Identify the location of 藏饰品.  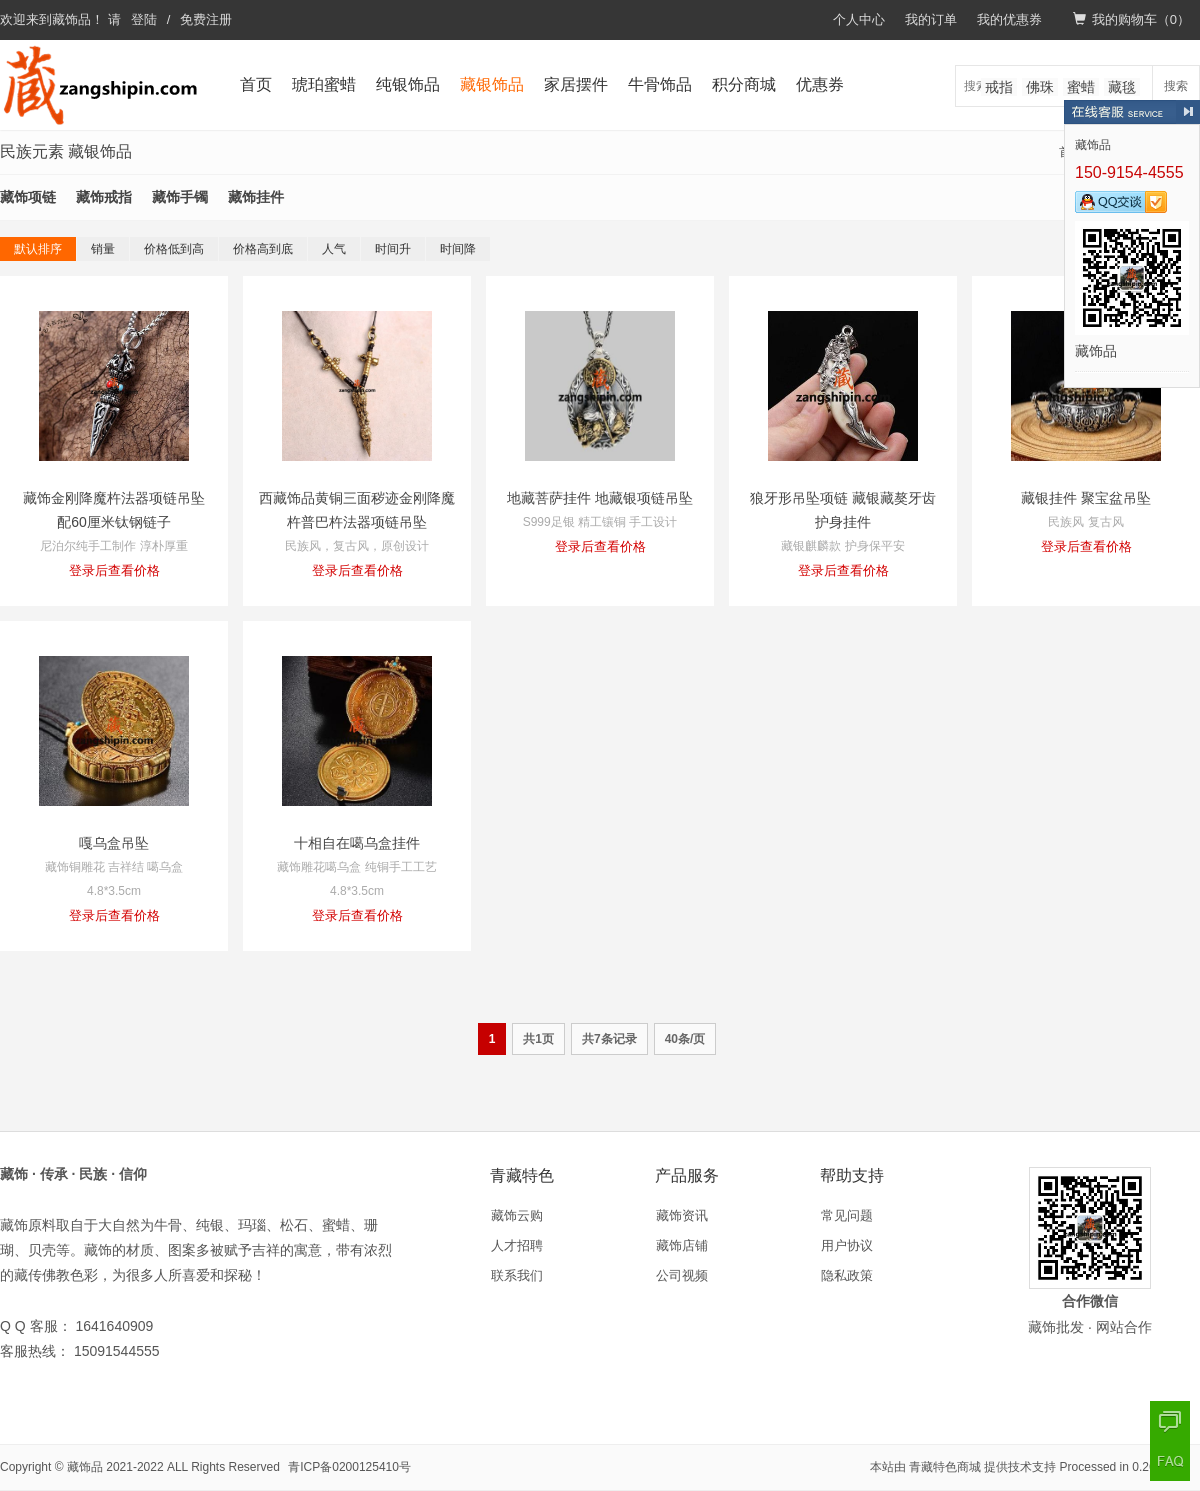
(71, 19).